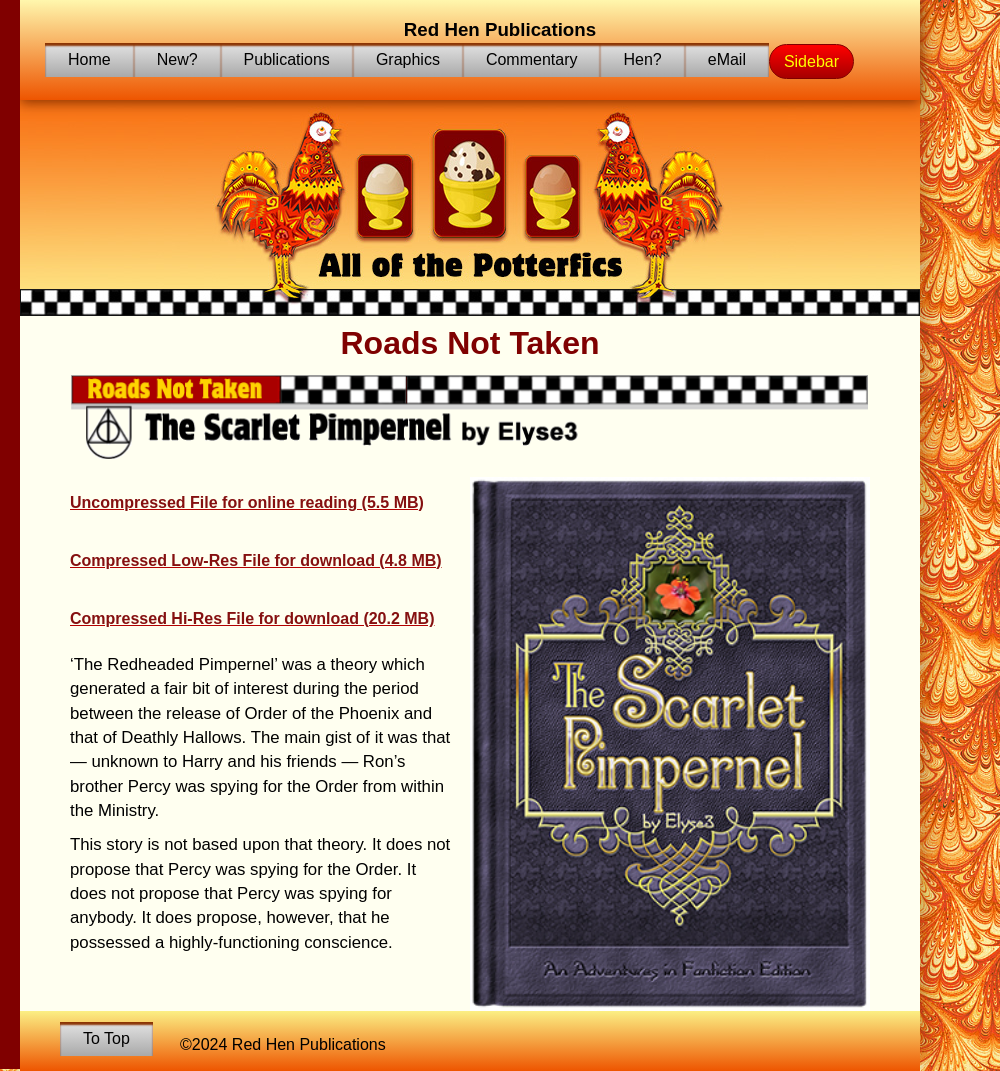  Describe the element at coordinates (287, 59) in the screenshot. I see `Publications` at that location.